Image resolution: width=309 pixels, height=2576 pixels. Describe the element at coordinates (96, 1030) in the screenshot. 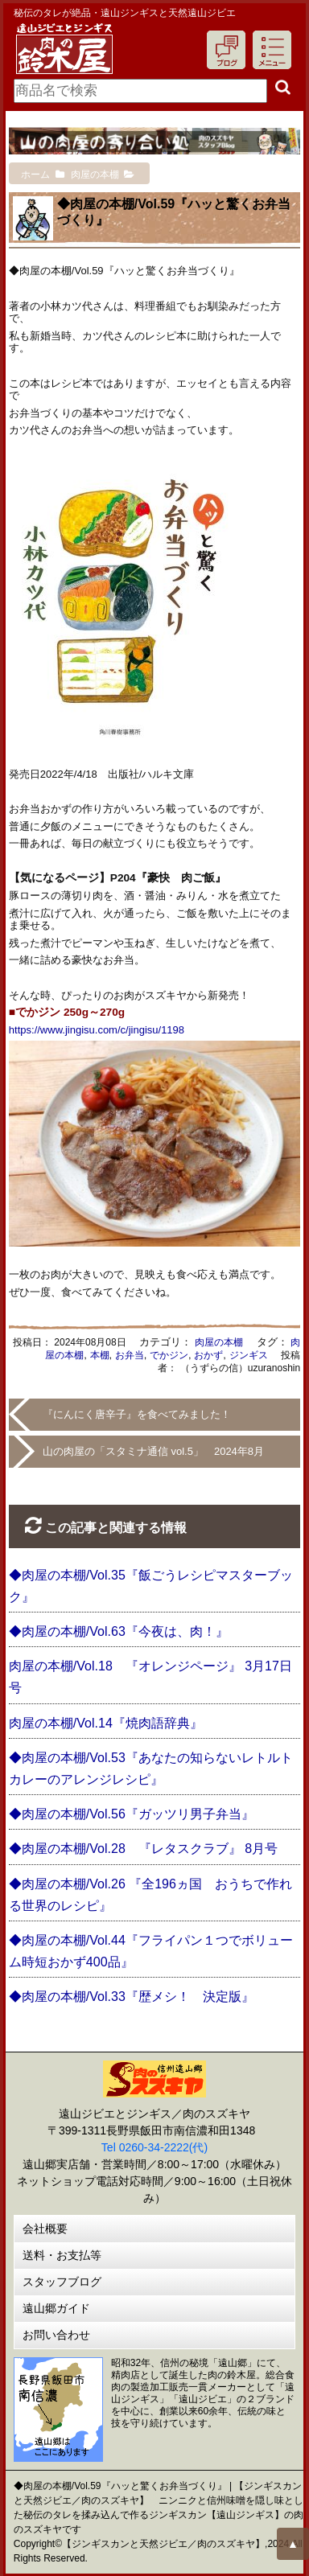

I see `https://www.jingisu.com/c/jingisu/1198` at that location.